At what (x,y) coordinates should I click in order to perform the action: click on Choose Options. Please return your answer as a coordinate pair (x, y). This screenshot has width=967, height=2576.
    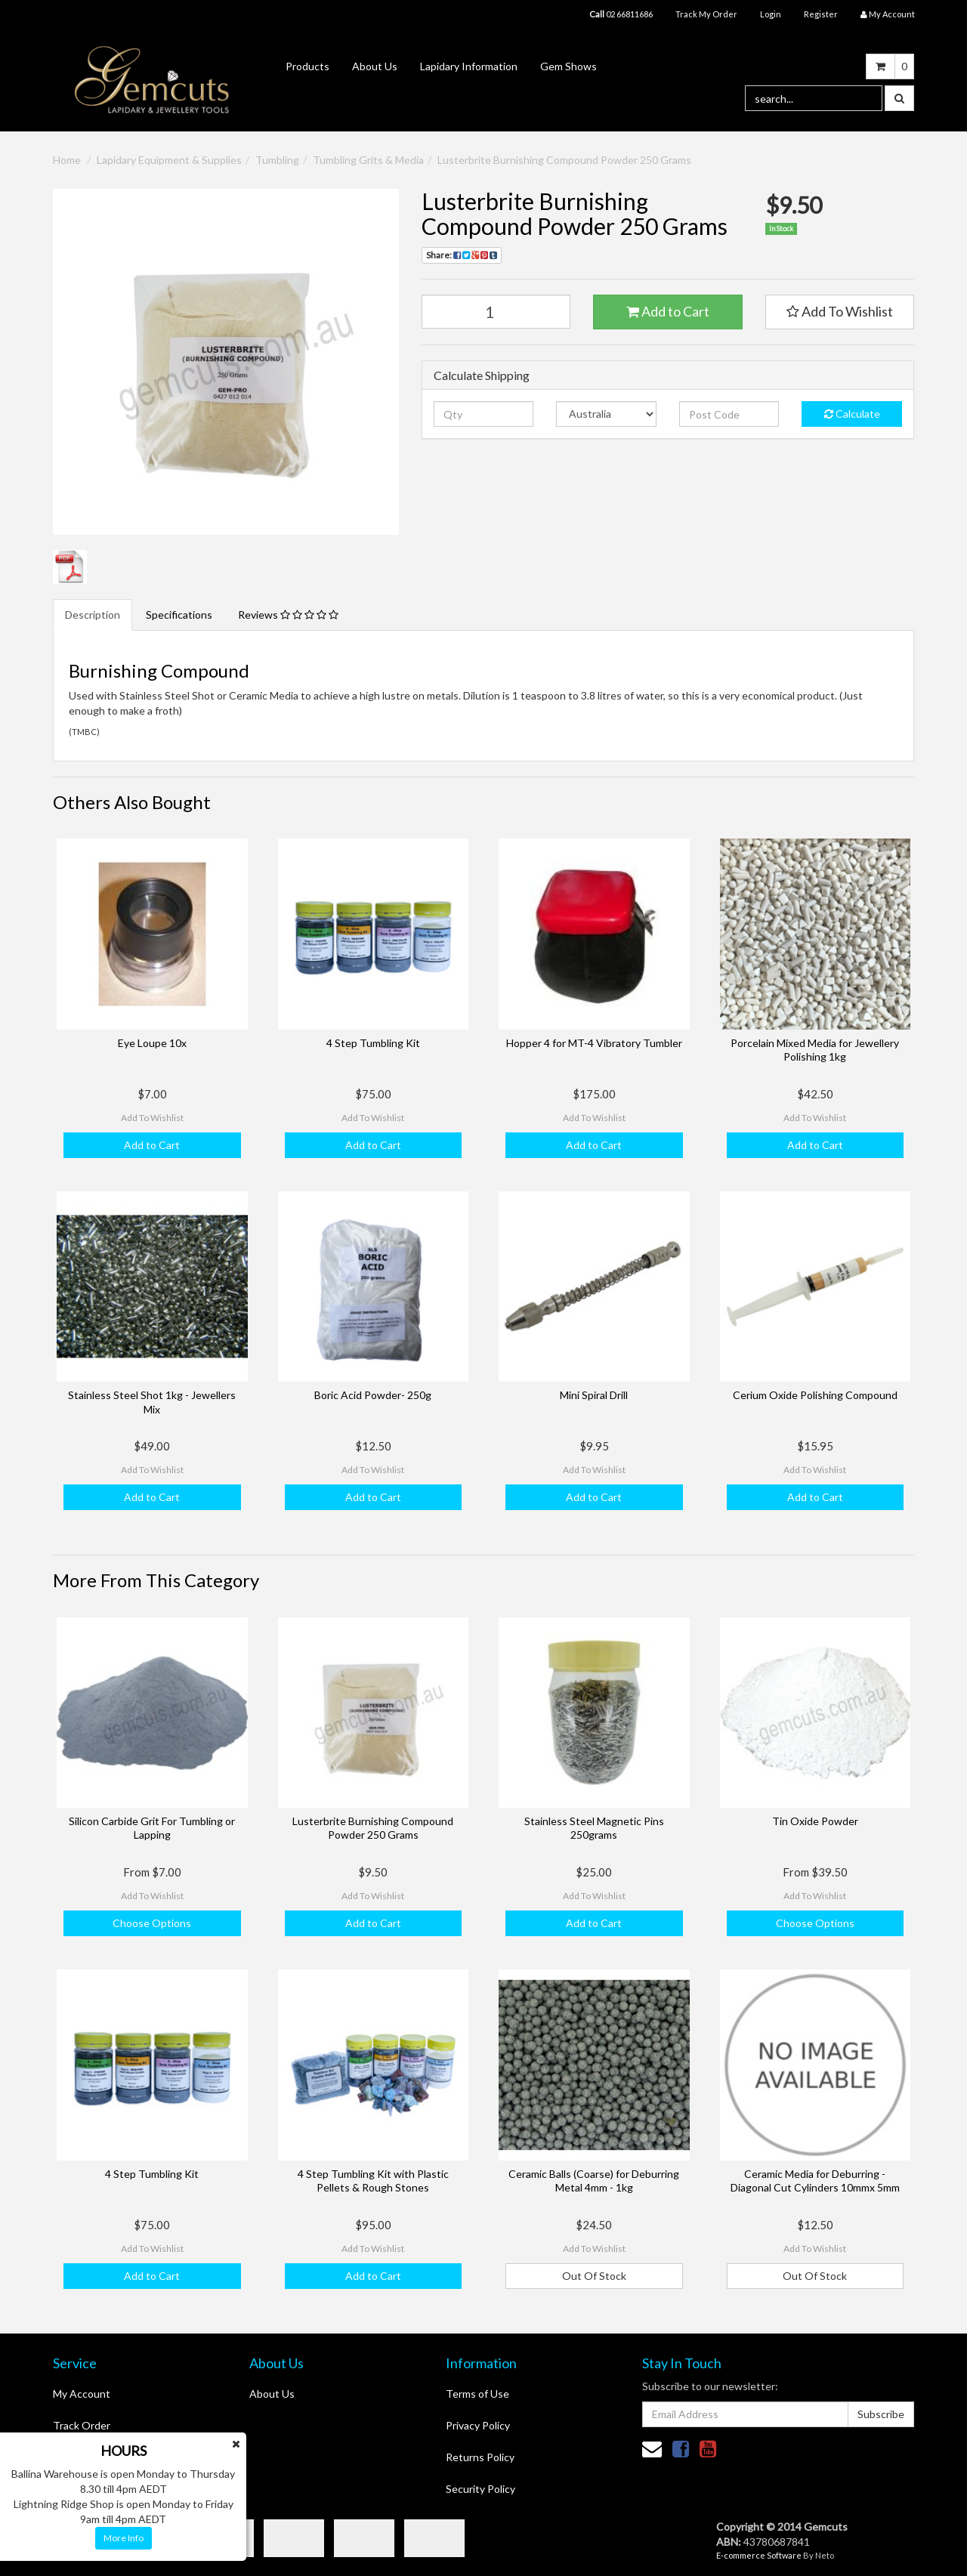
    Looking at the image, I should click on (152, 1923).